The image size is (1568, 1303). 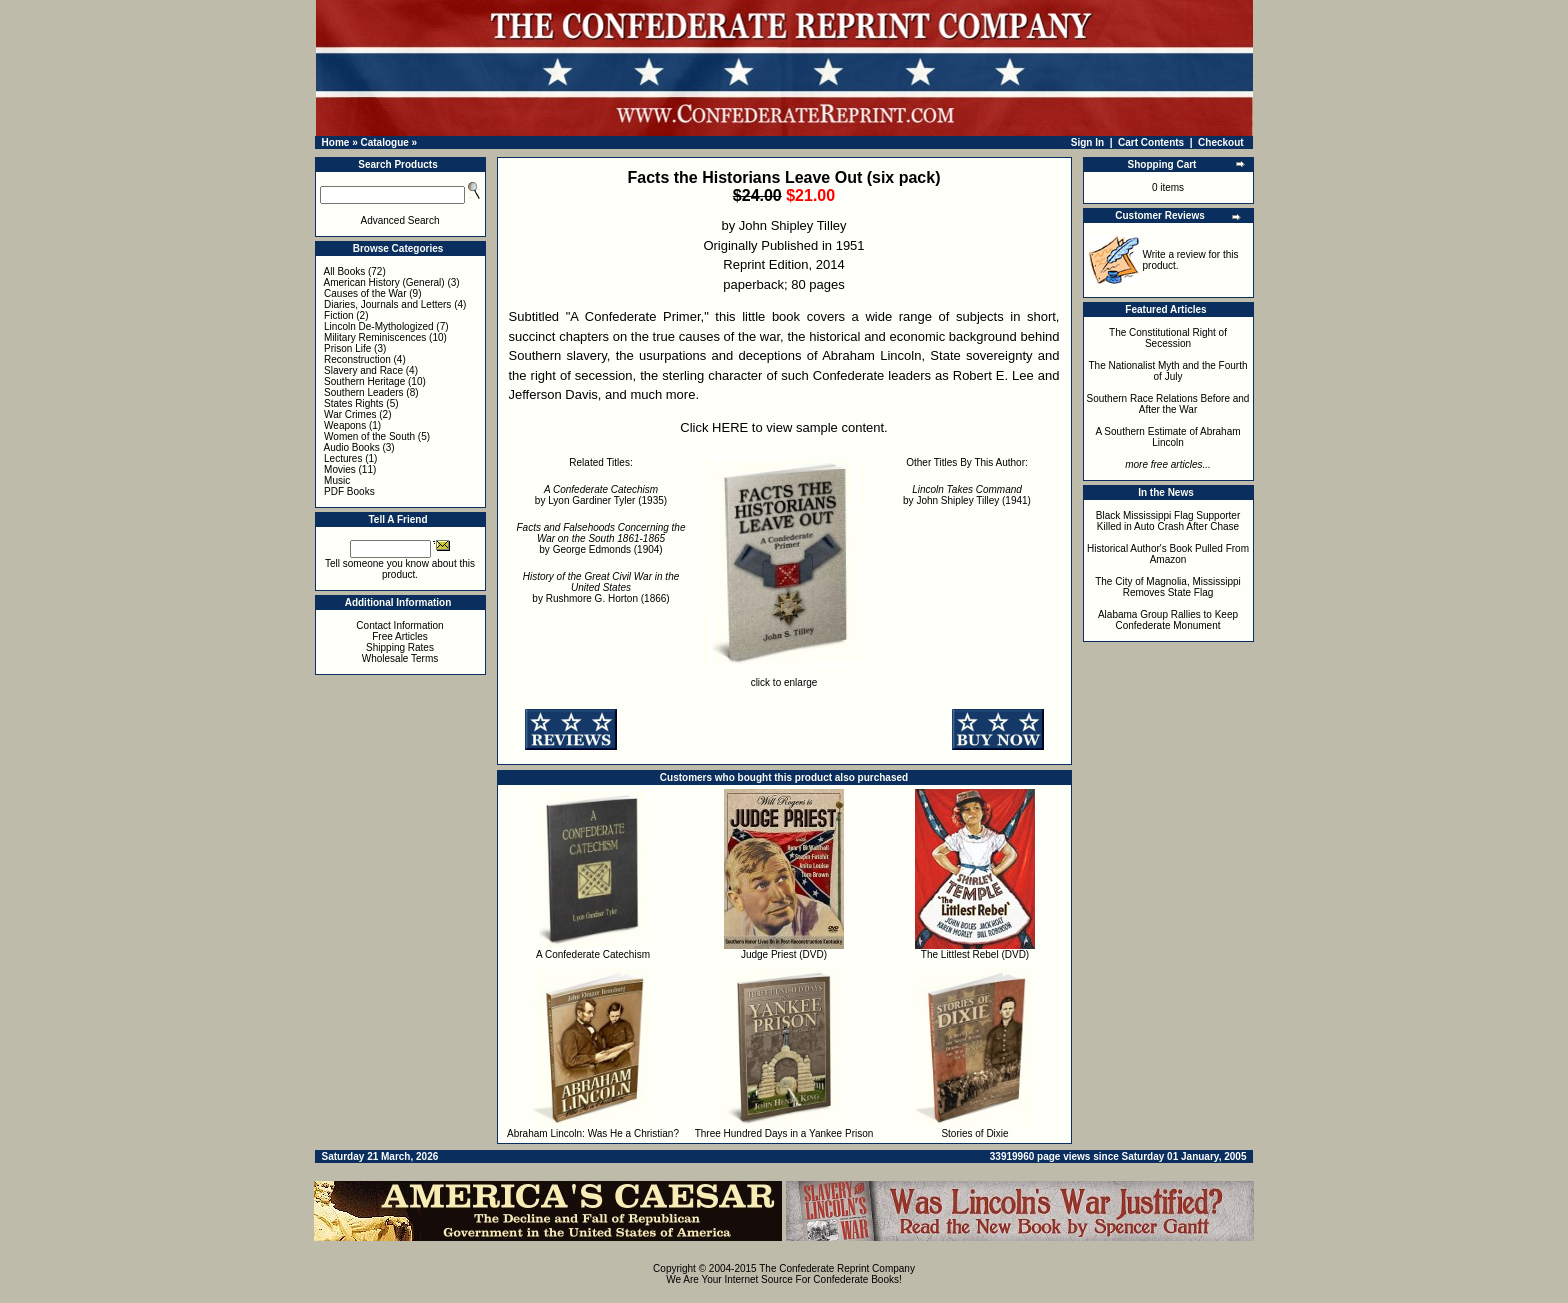 I want to click on Slavery and Race, so click(x=363, y=370).